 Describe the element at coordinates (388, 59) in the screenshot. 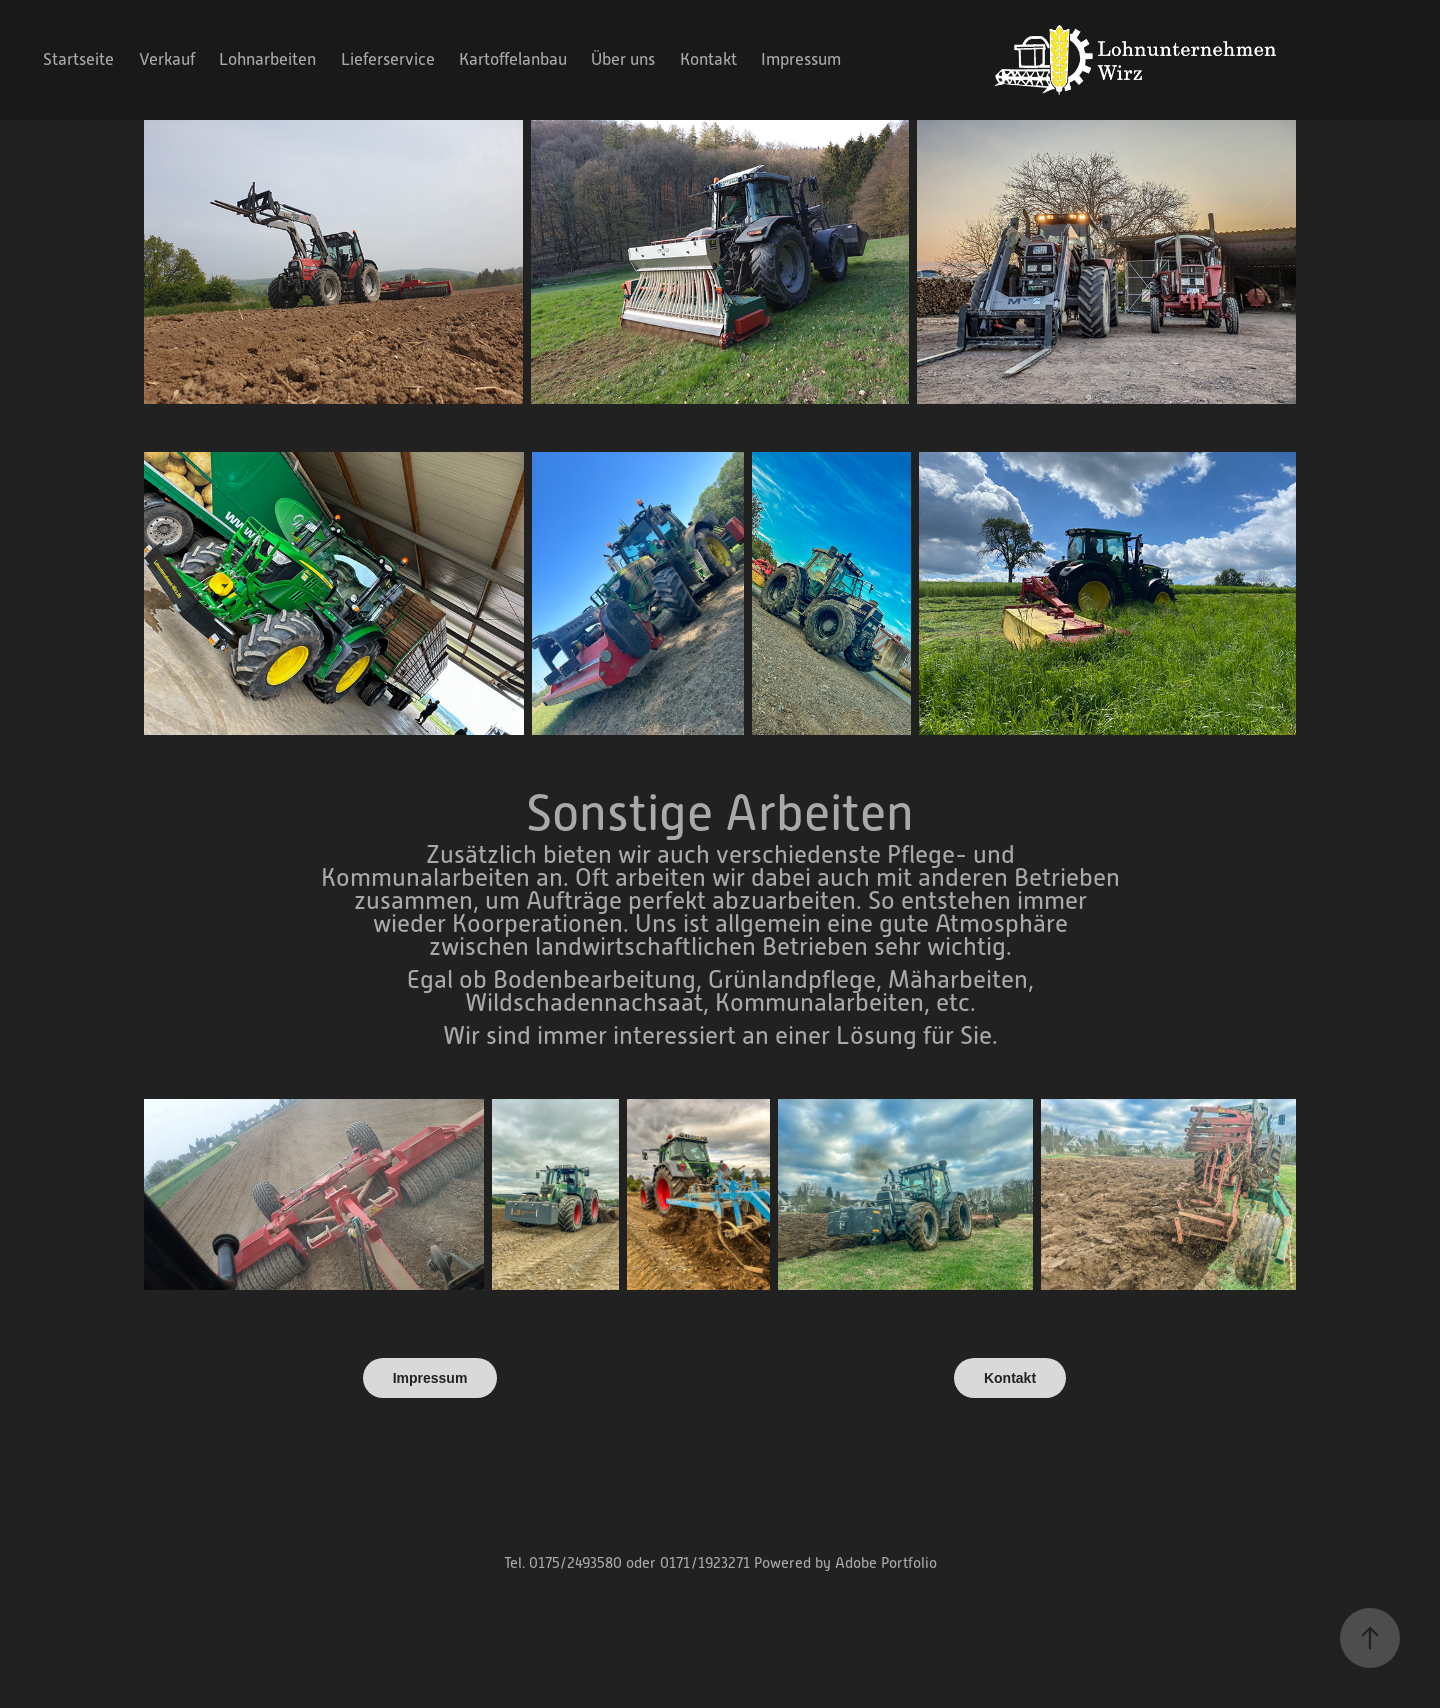

I see `Lieferservice` at that location.